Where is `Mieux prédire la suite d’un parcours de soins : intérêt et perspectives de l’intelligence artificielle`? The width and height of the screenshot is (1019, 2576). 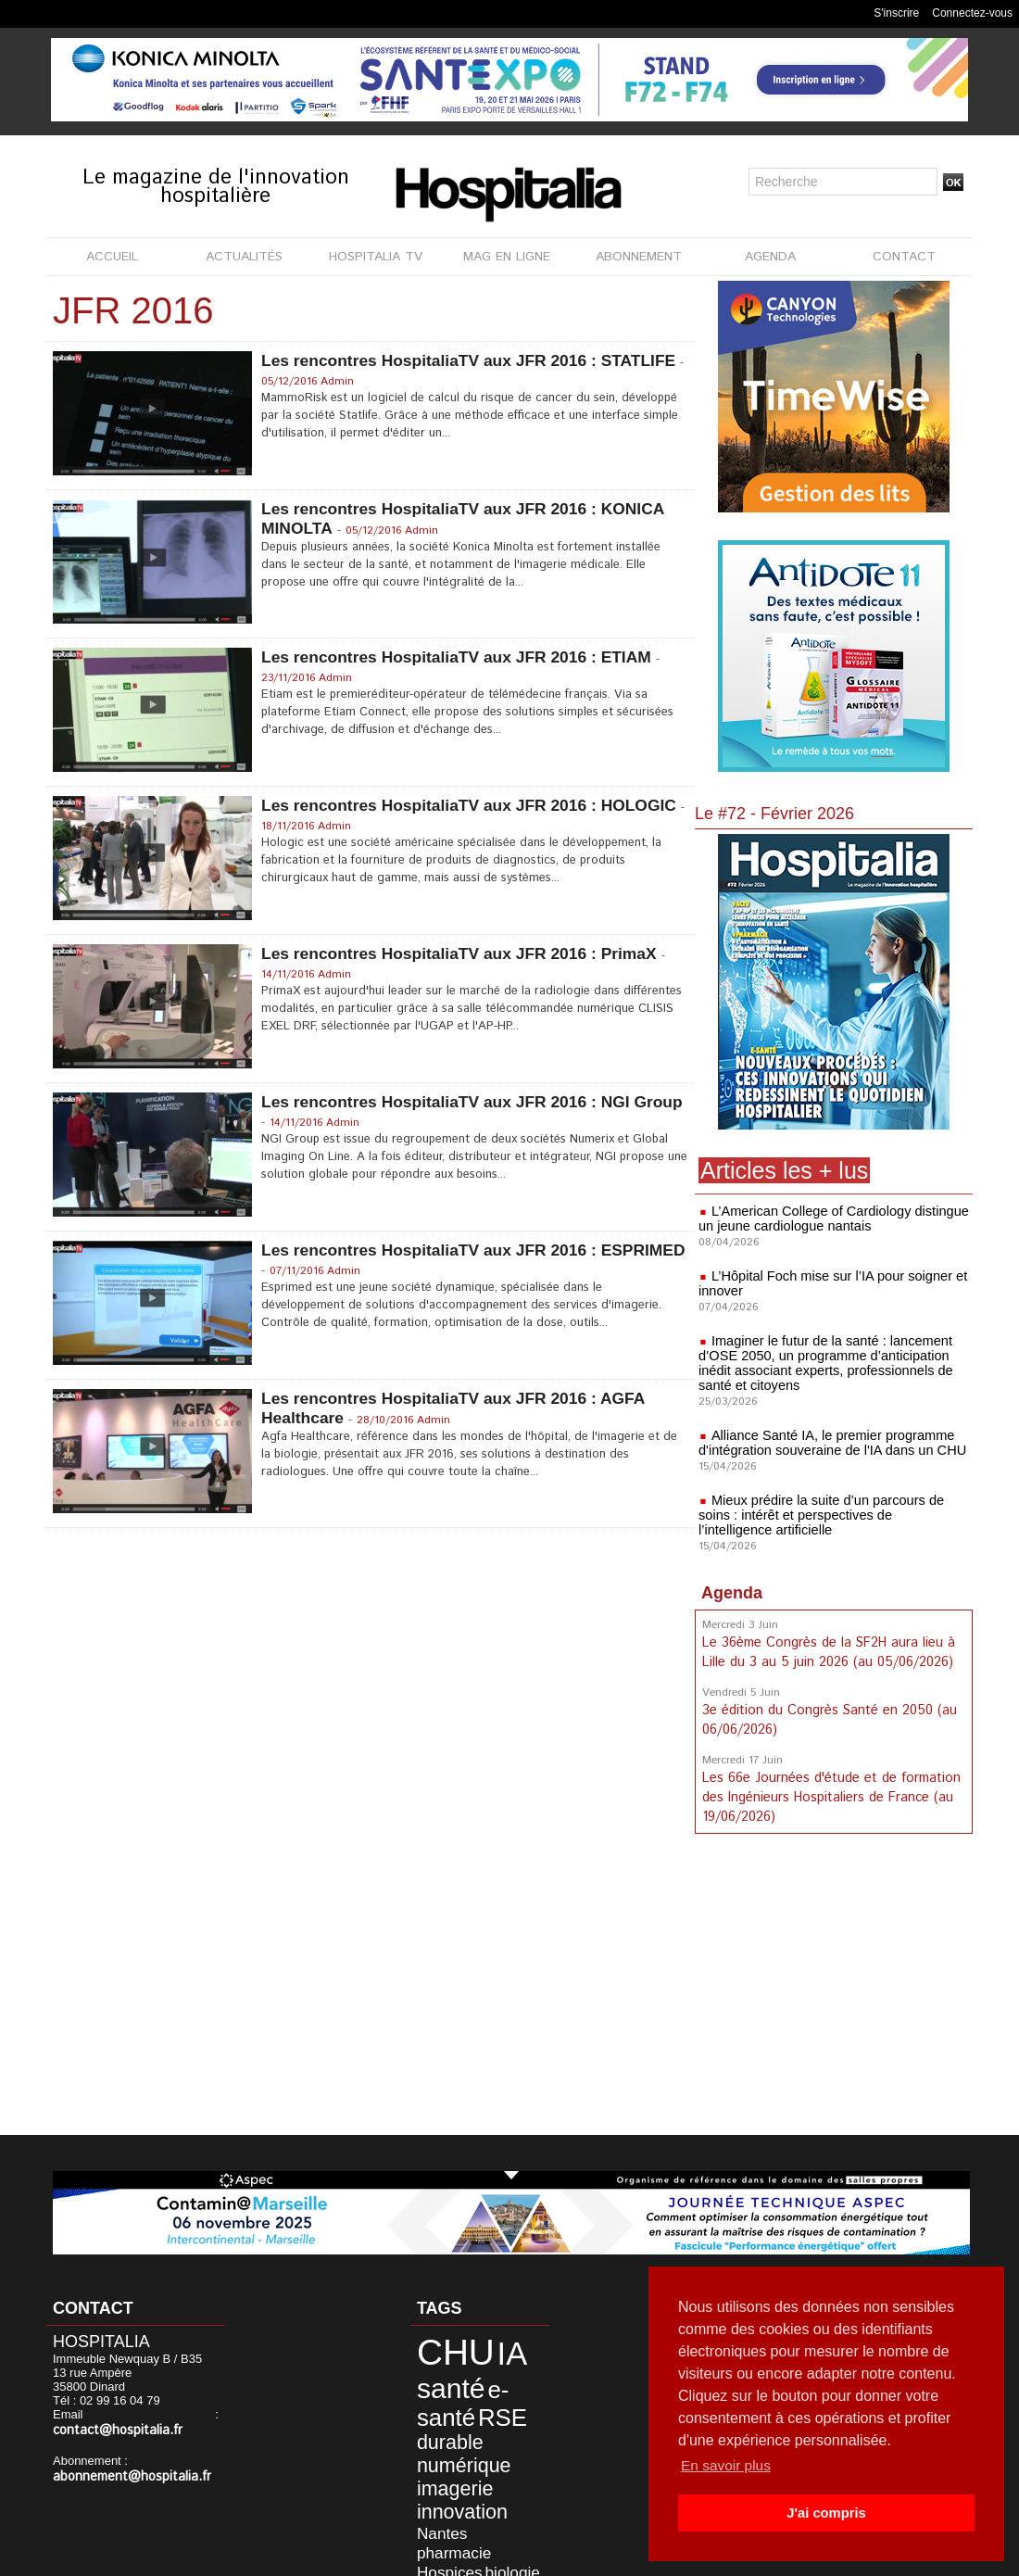 Mieux prédire la suite d’un parcours de soins : intérêt et perspectives de l’intelligence artificielle is located at coordinates (833, 1515).